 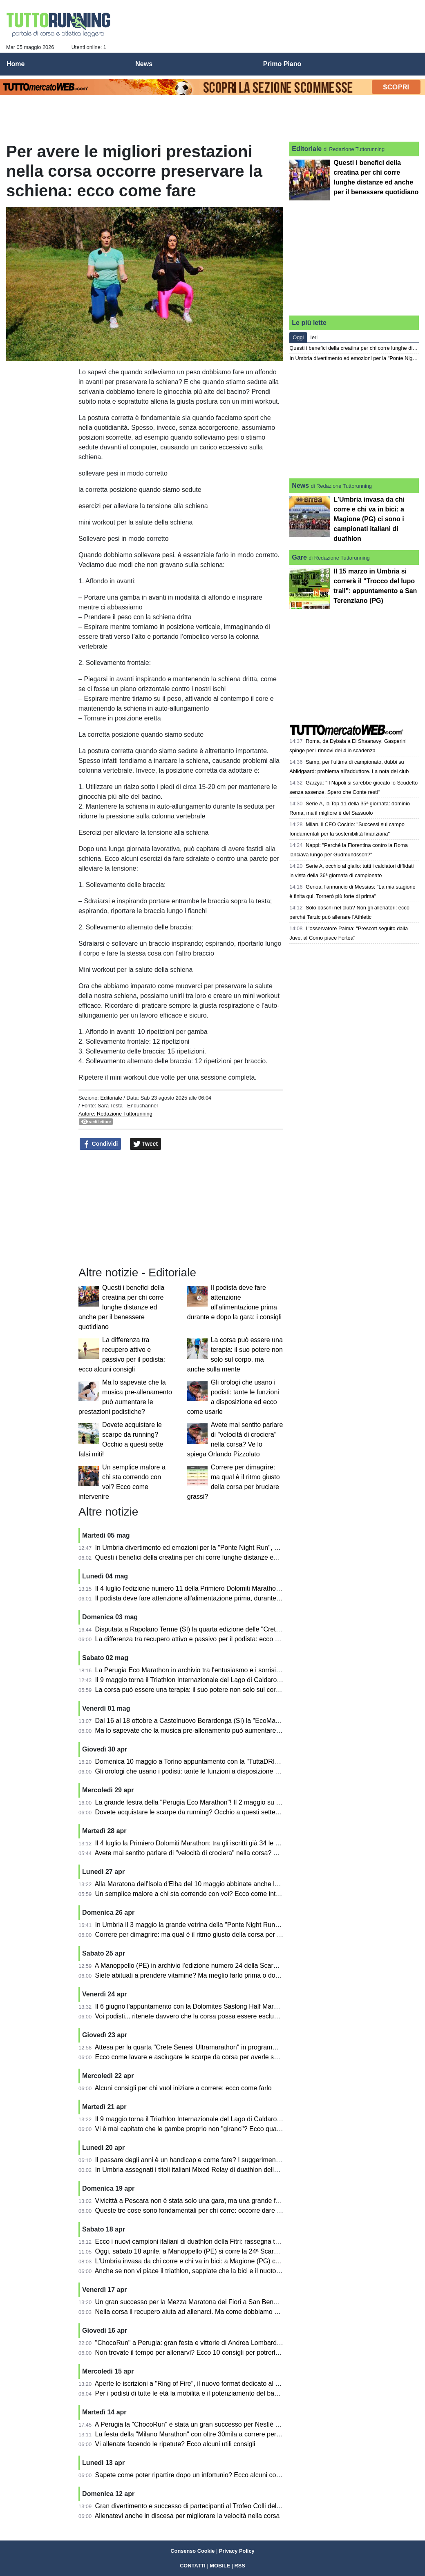 I want to click on [menuitem], so click(x=411, y=64).